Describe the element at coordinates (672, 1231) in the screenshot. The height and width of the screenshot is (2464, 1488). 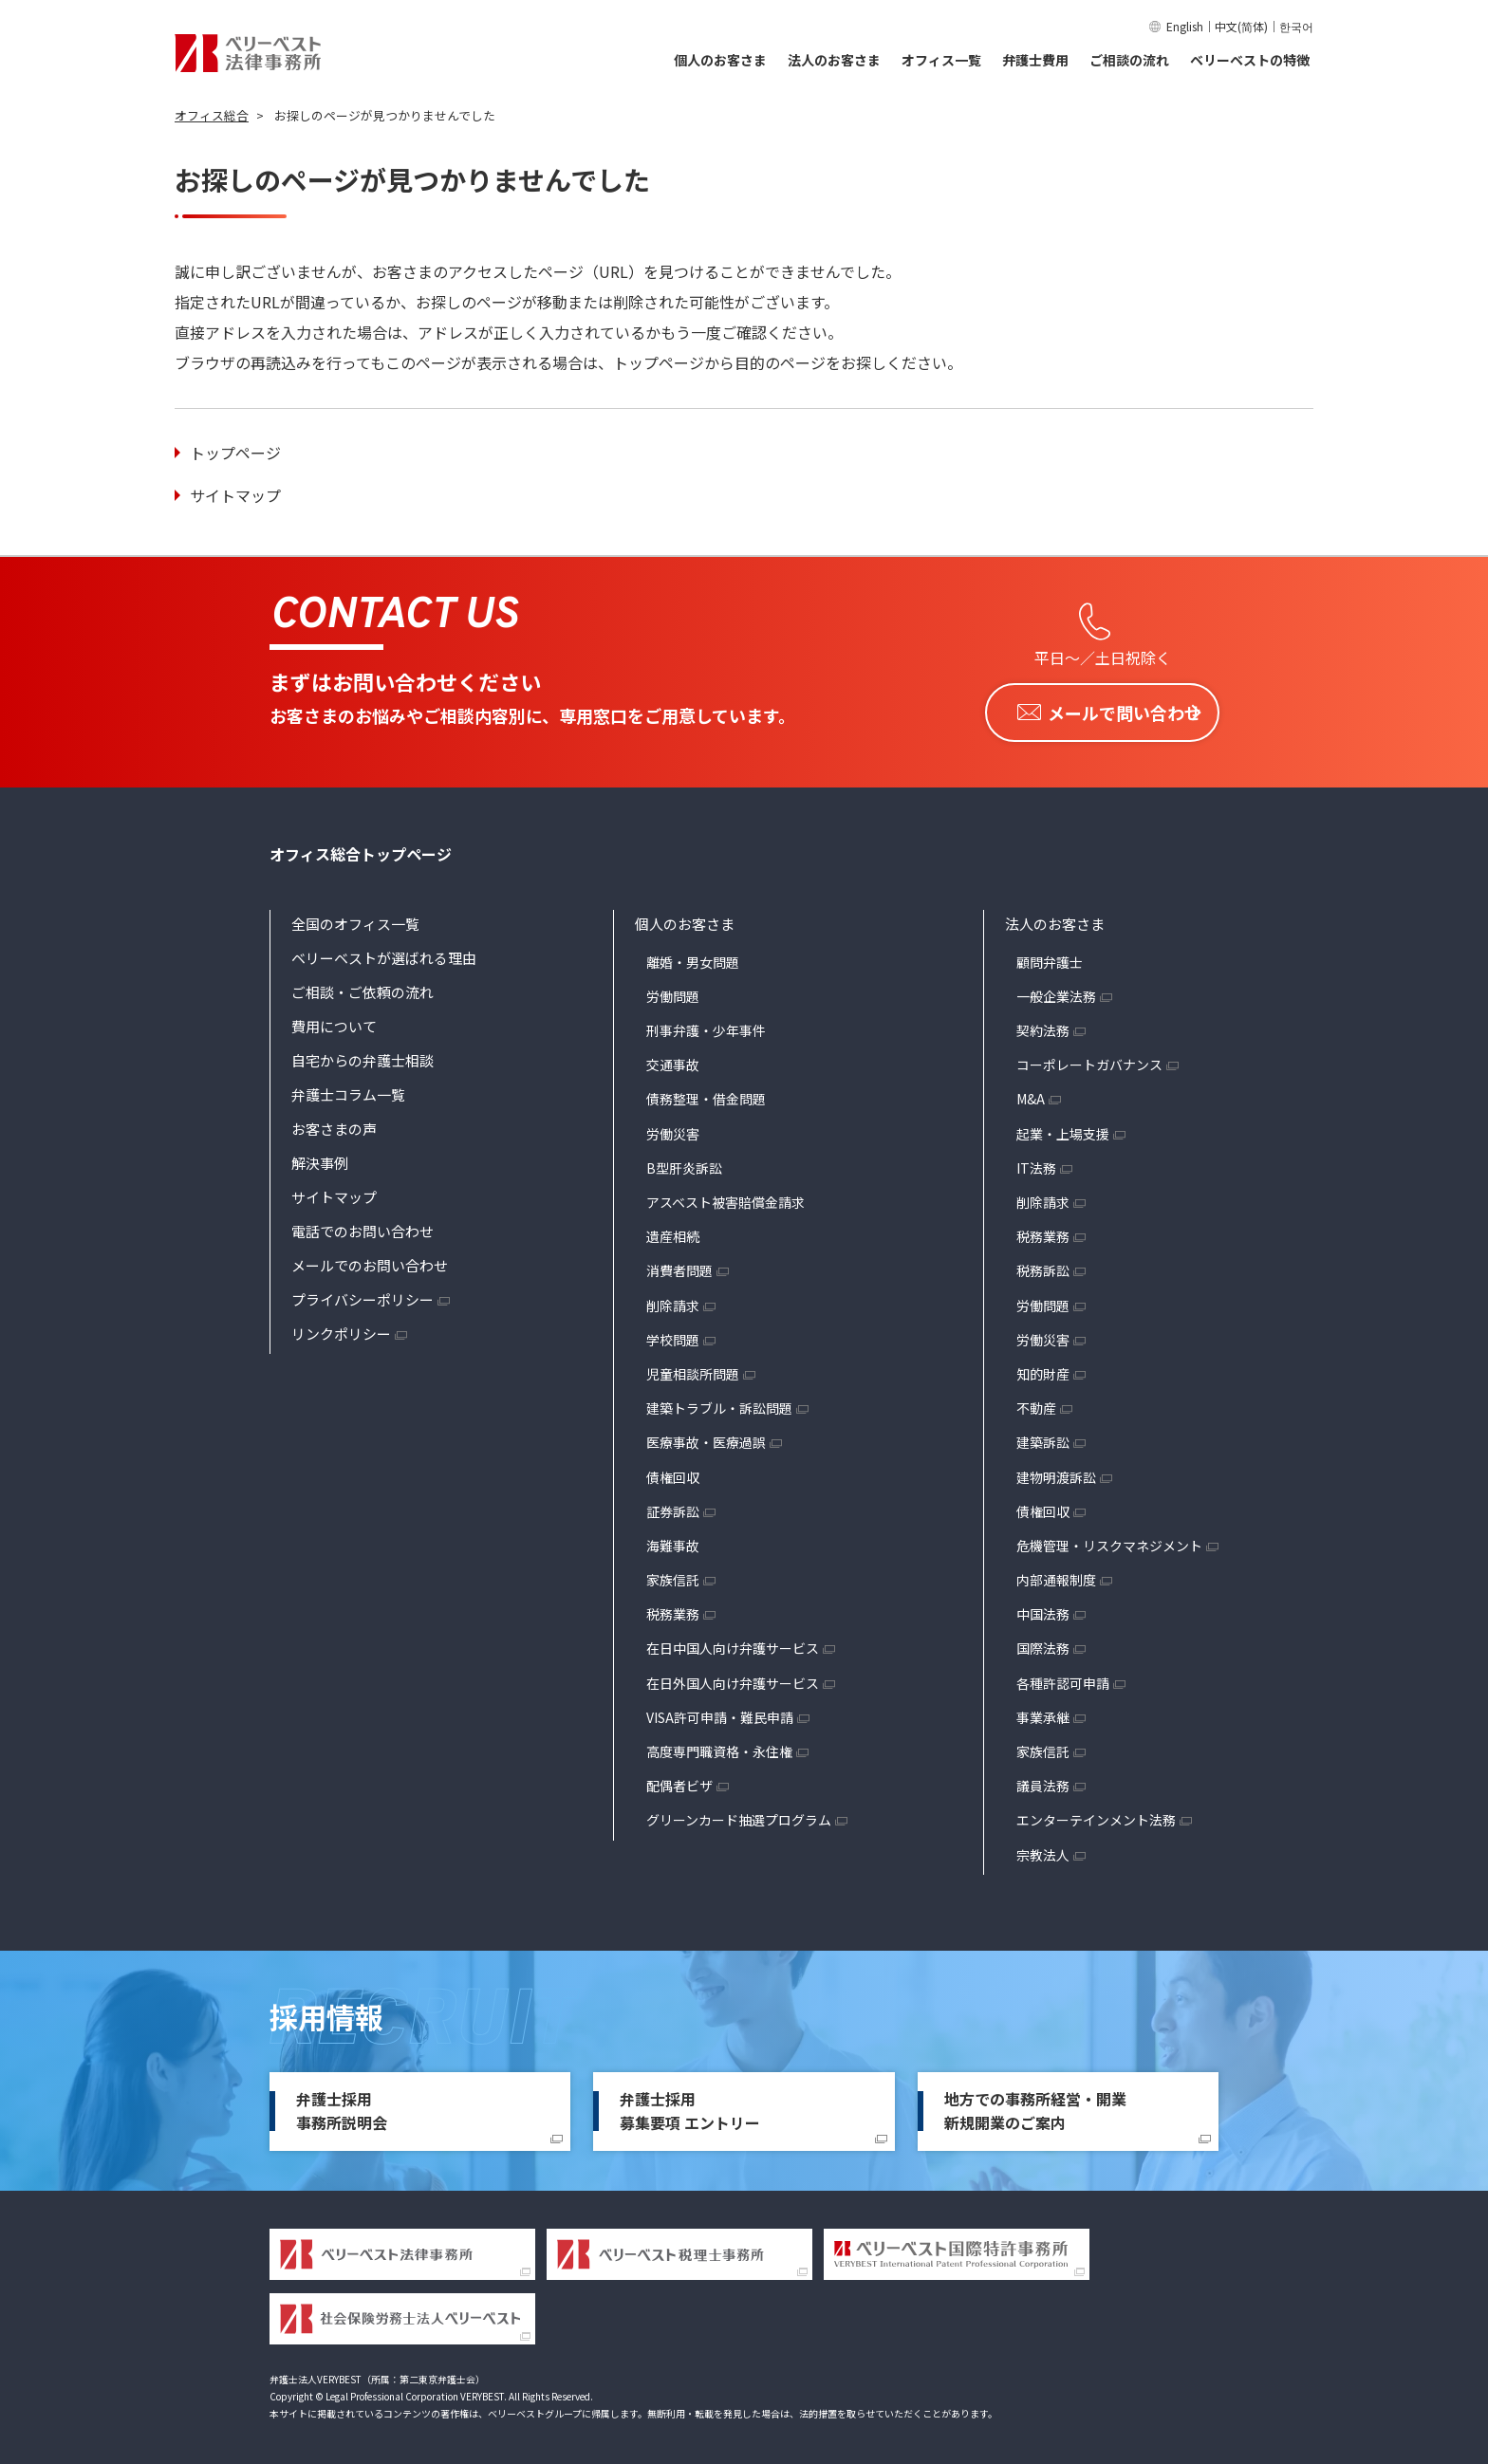
I see `遺産相続` at that location.